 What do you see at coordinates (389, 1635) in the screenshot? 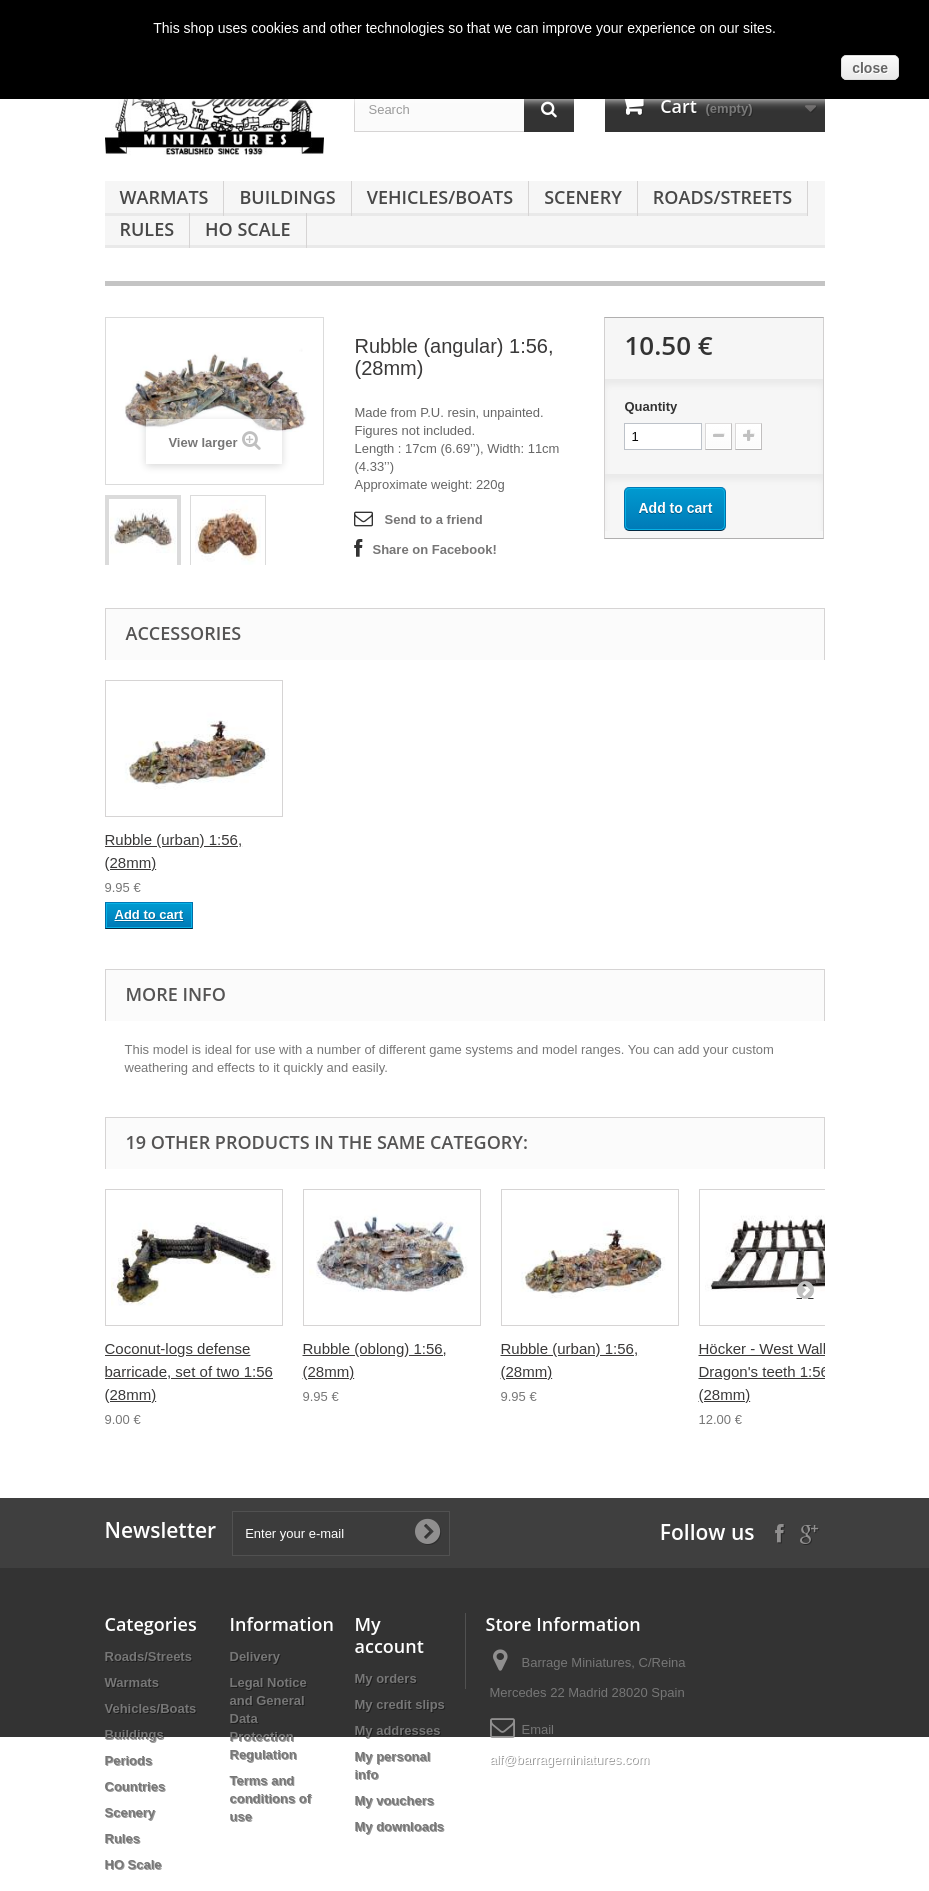
I see `My account` at bounding box center [389, 1635].